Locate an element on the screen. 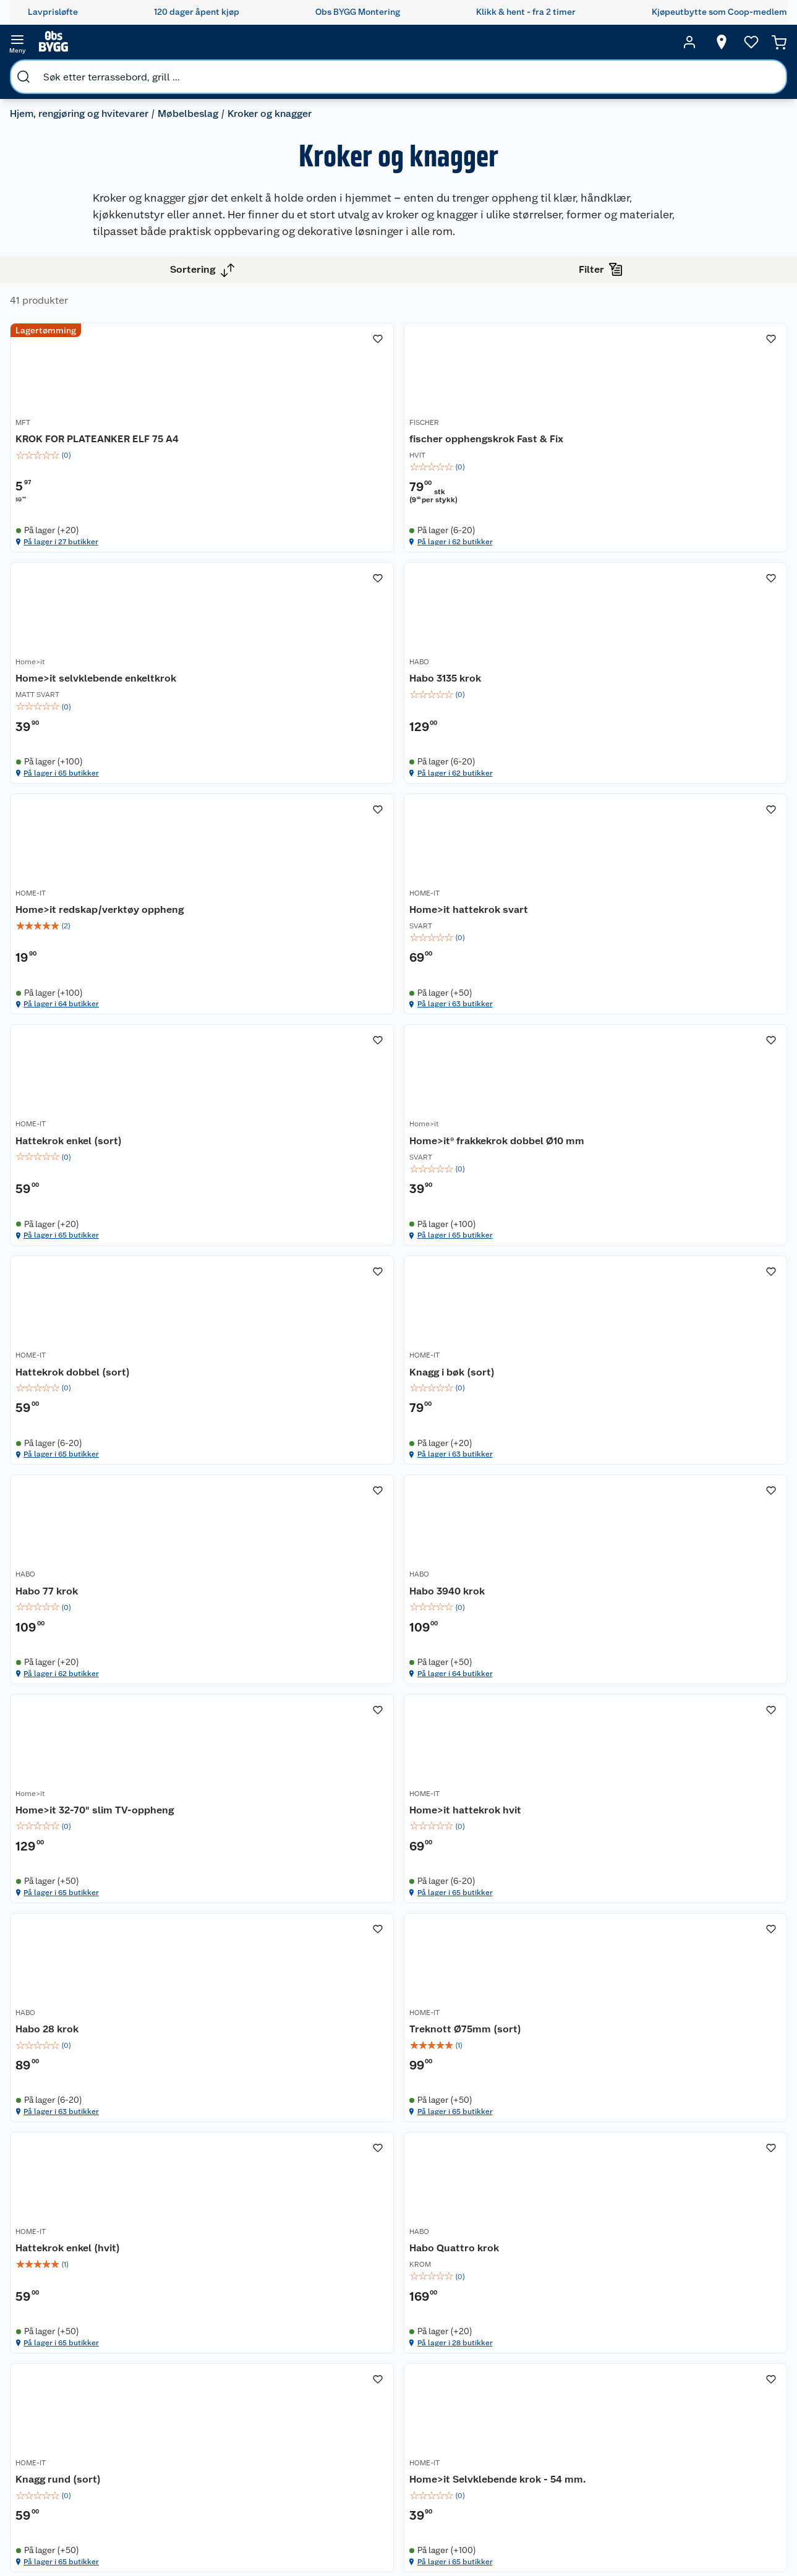 The height and width of the screenshot is (2576, 797). Retur av el-avfall is located at coordinates (388, 2358).